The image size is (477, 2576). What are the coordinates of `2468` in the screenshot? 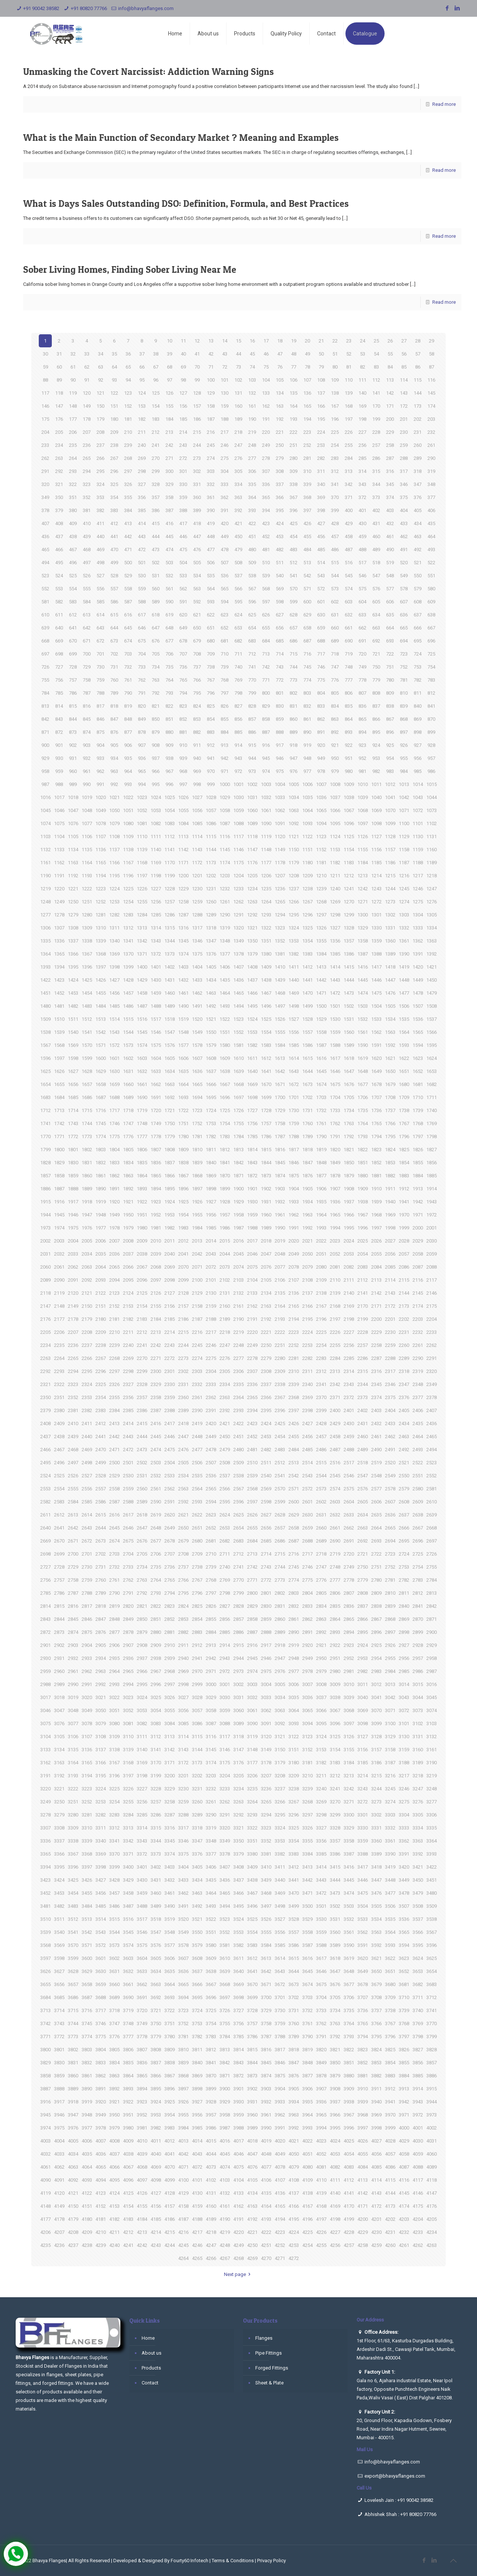 It's located at (73, 1449).